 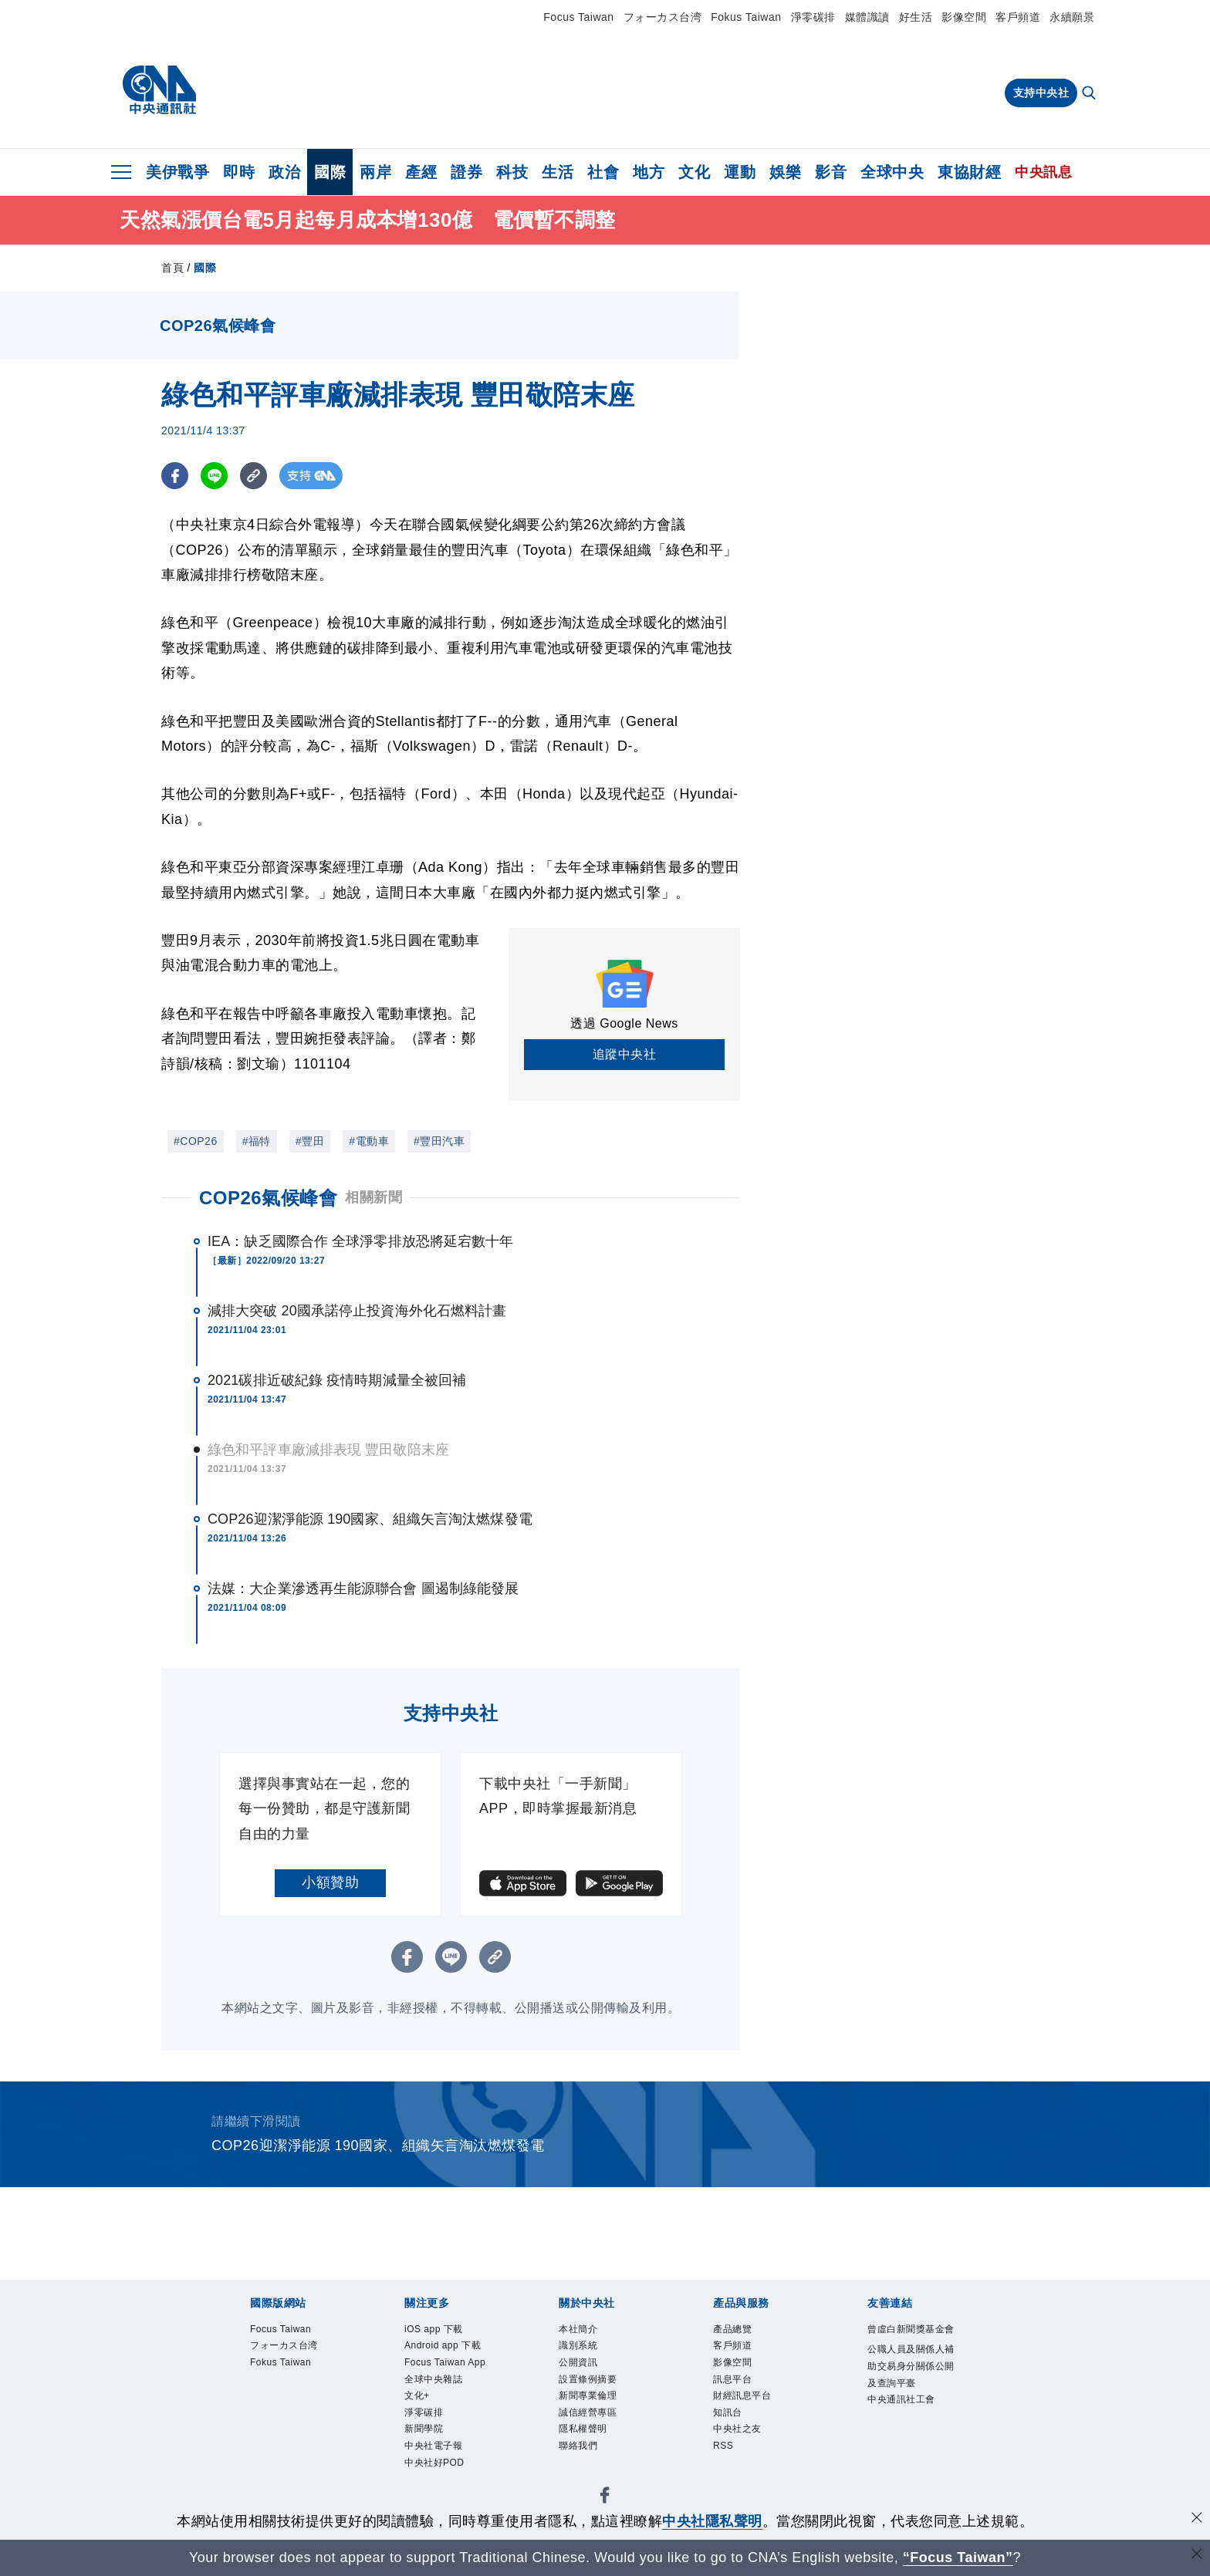 I want to click on 淨零碳排, so click(x=813, y=17).